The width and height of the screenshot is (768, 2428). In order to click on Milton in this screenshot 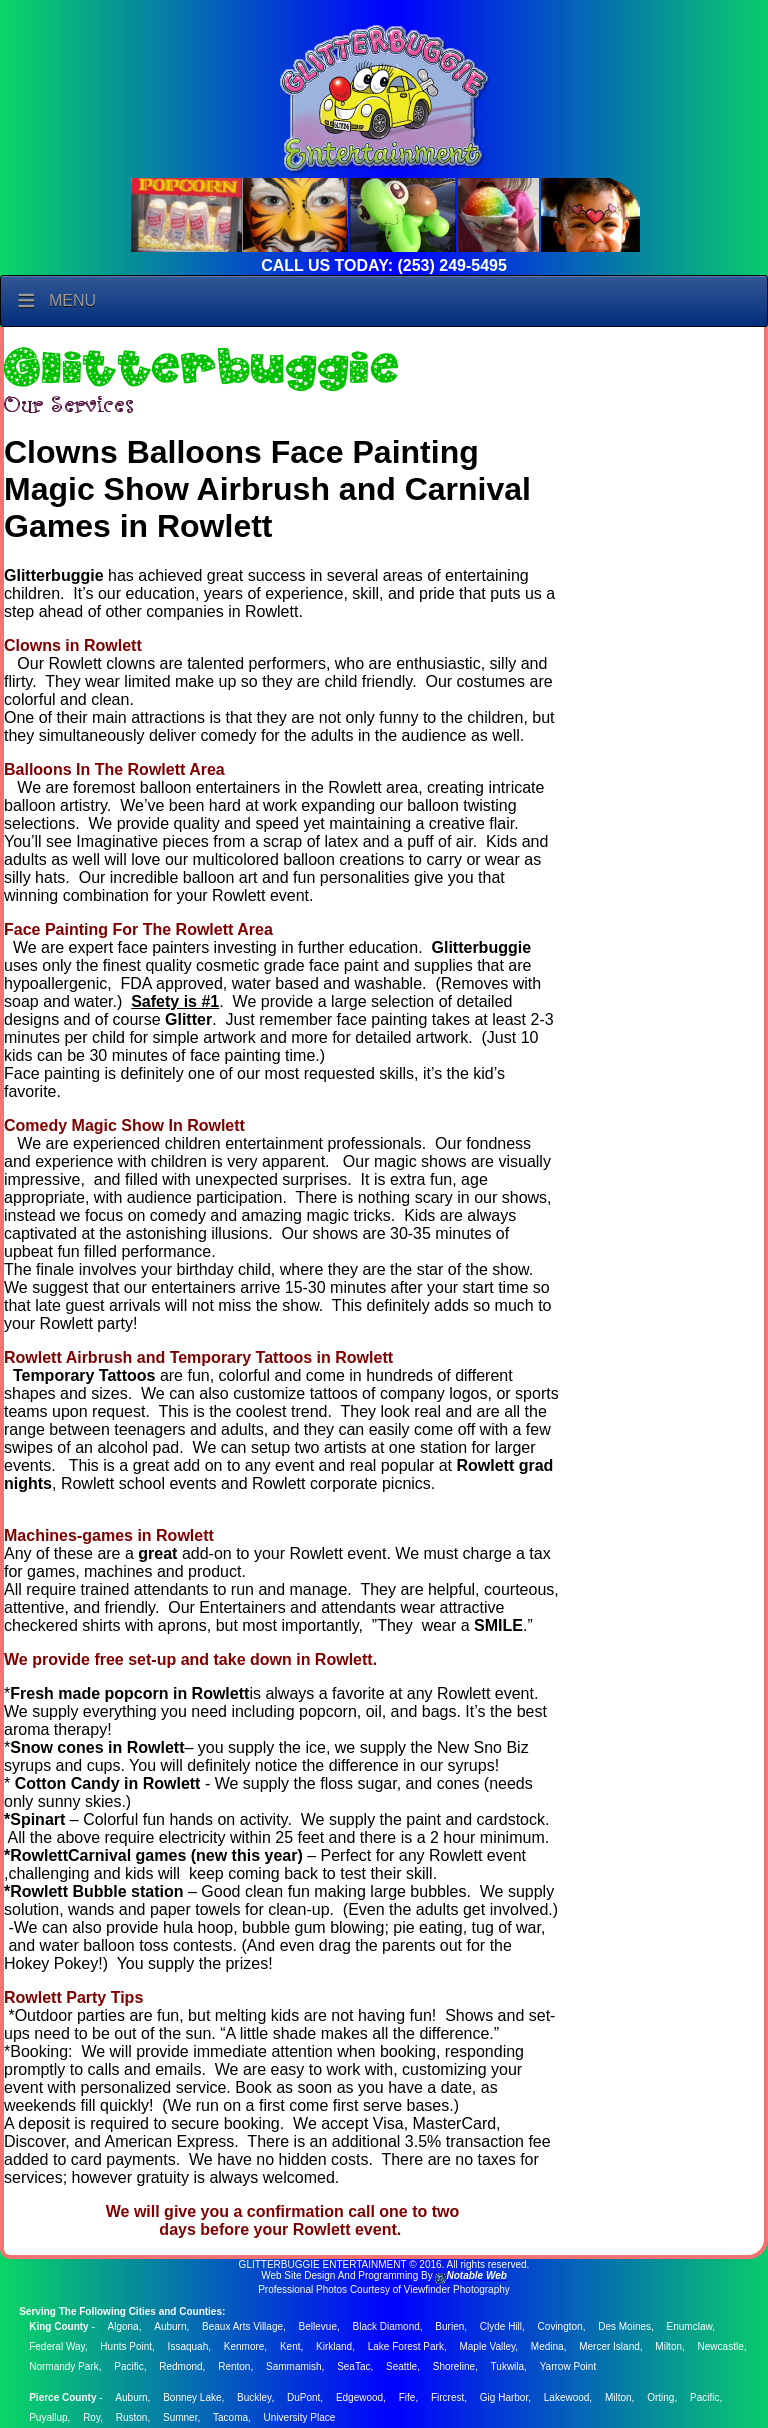, I will do `click(668, 2346)`.